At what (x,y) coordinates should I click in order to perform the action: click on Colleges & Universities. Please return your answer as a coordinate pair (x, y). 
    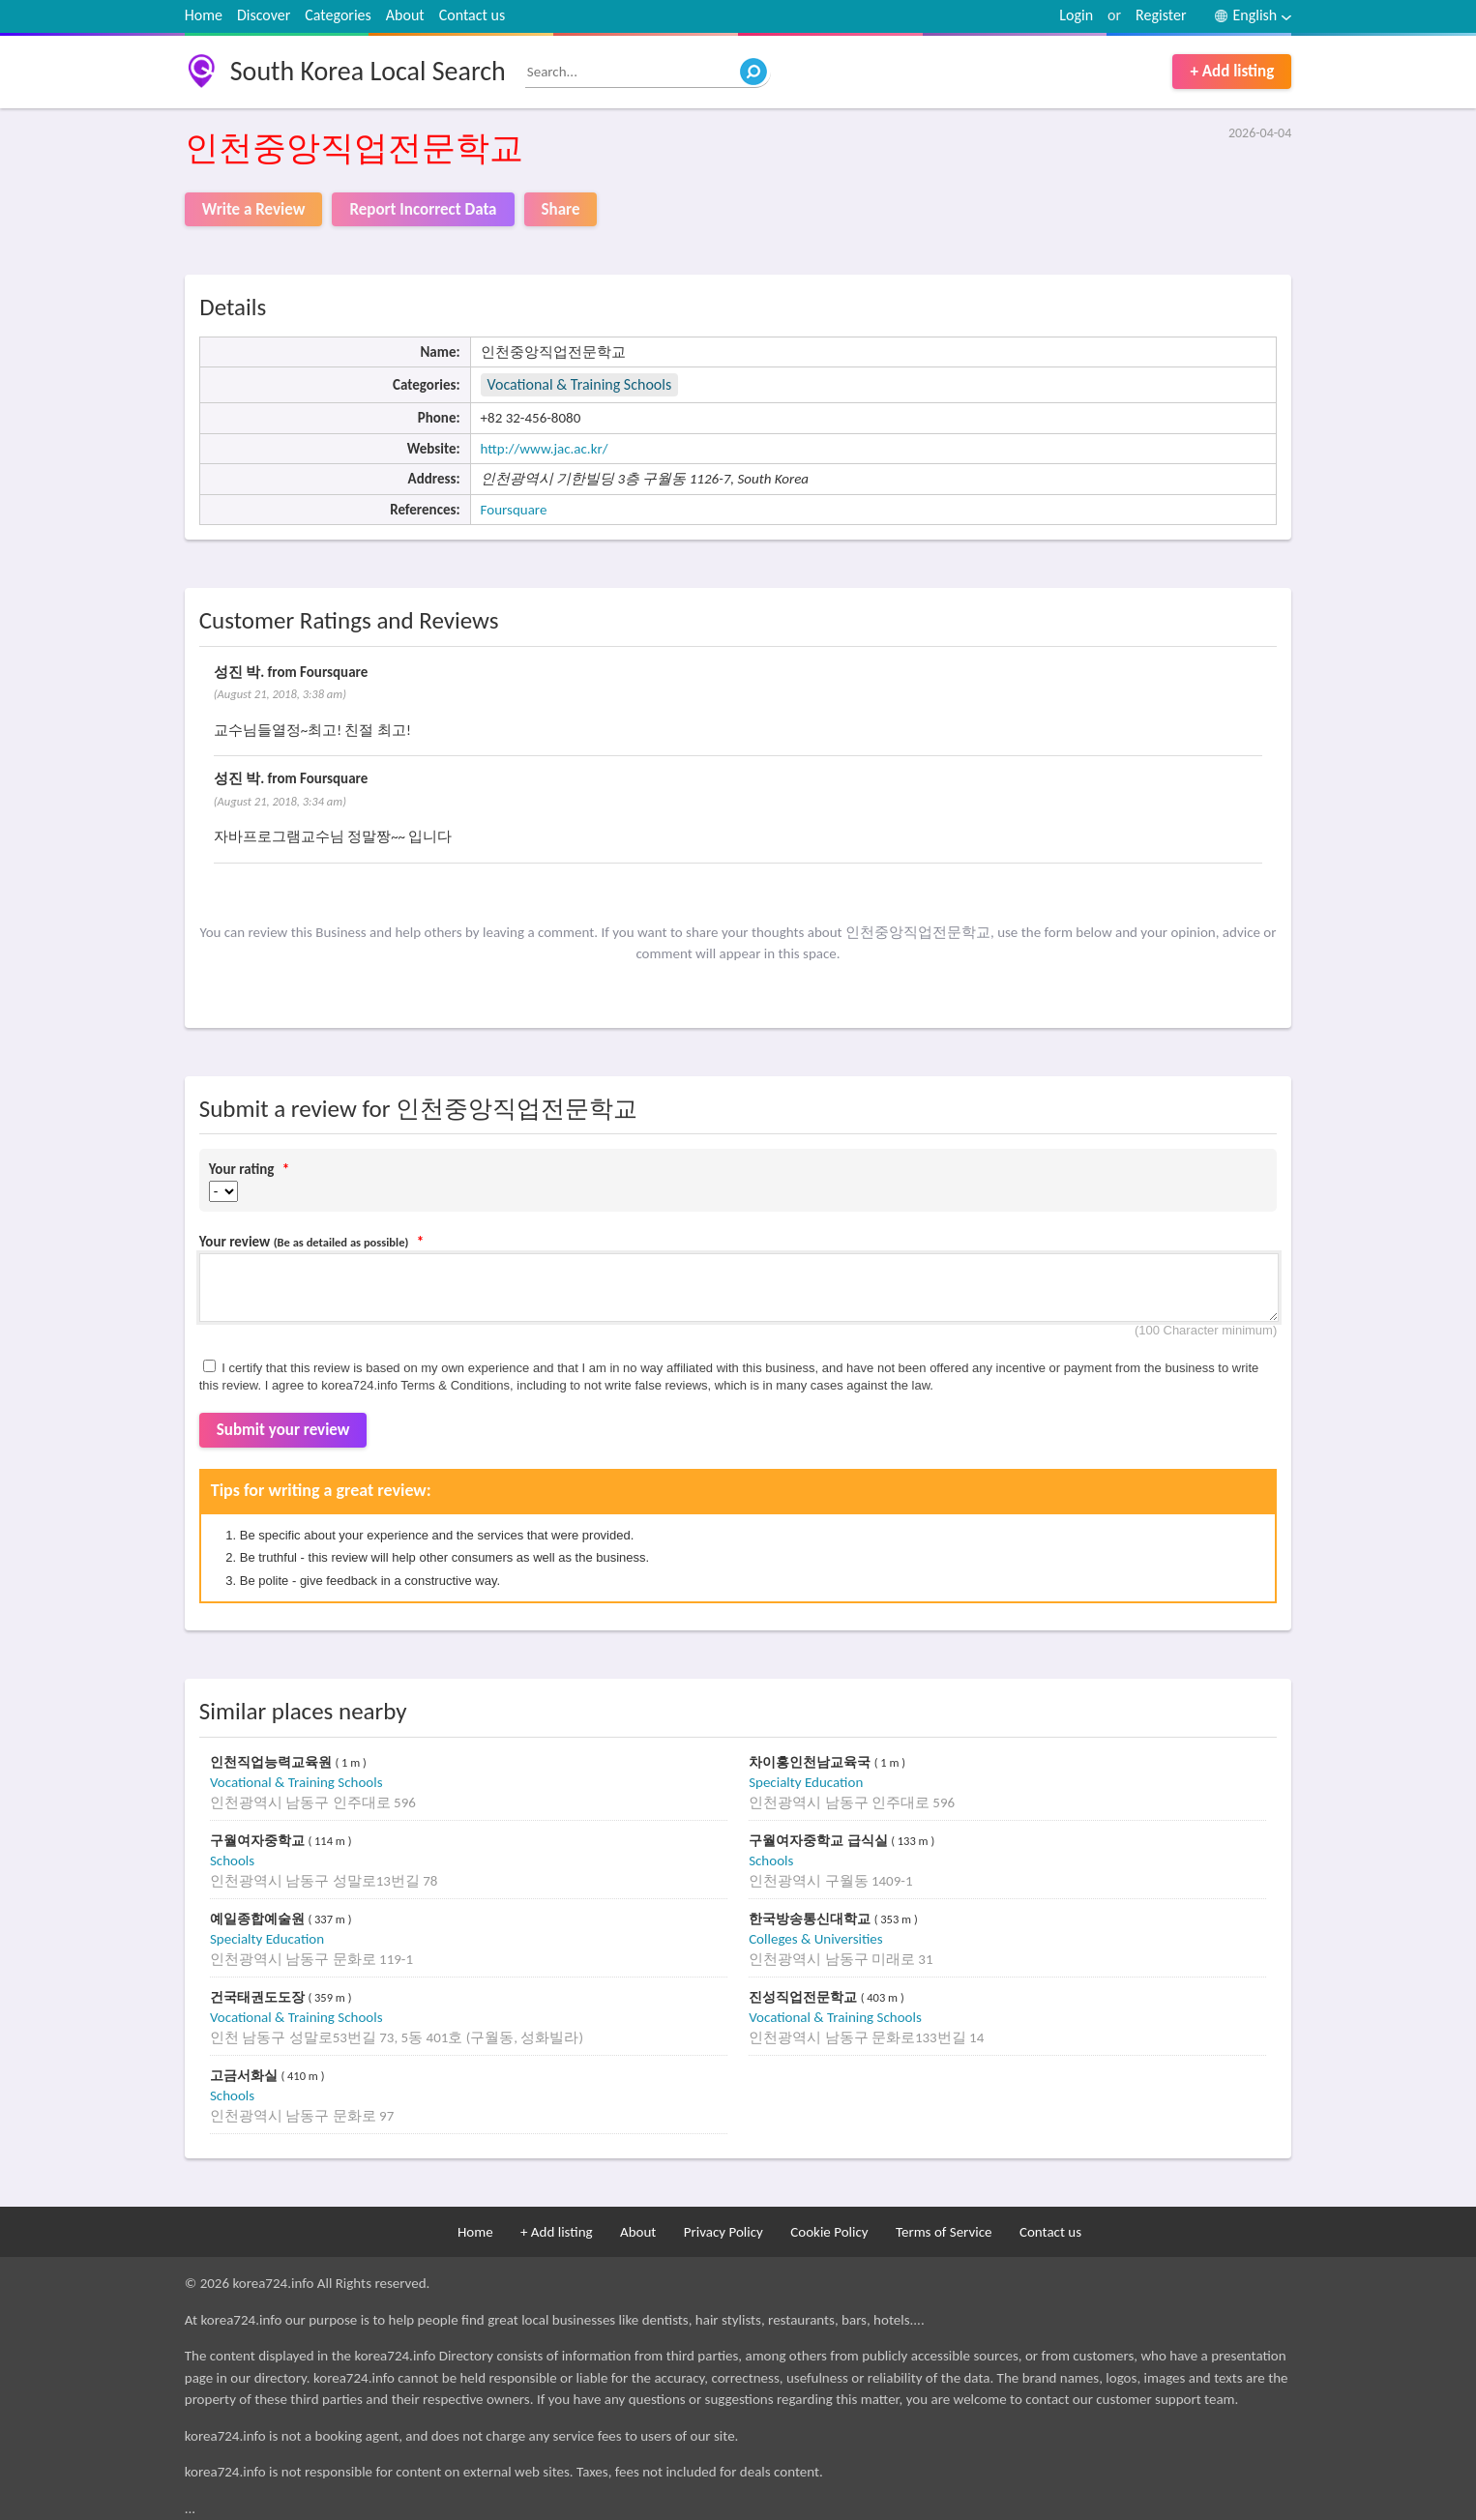
    Looking at the image, I should click on (816, 1939).